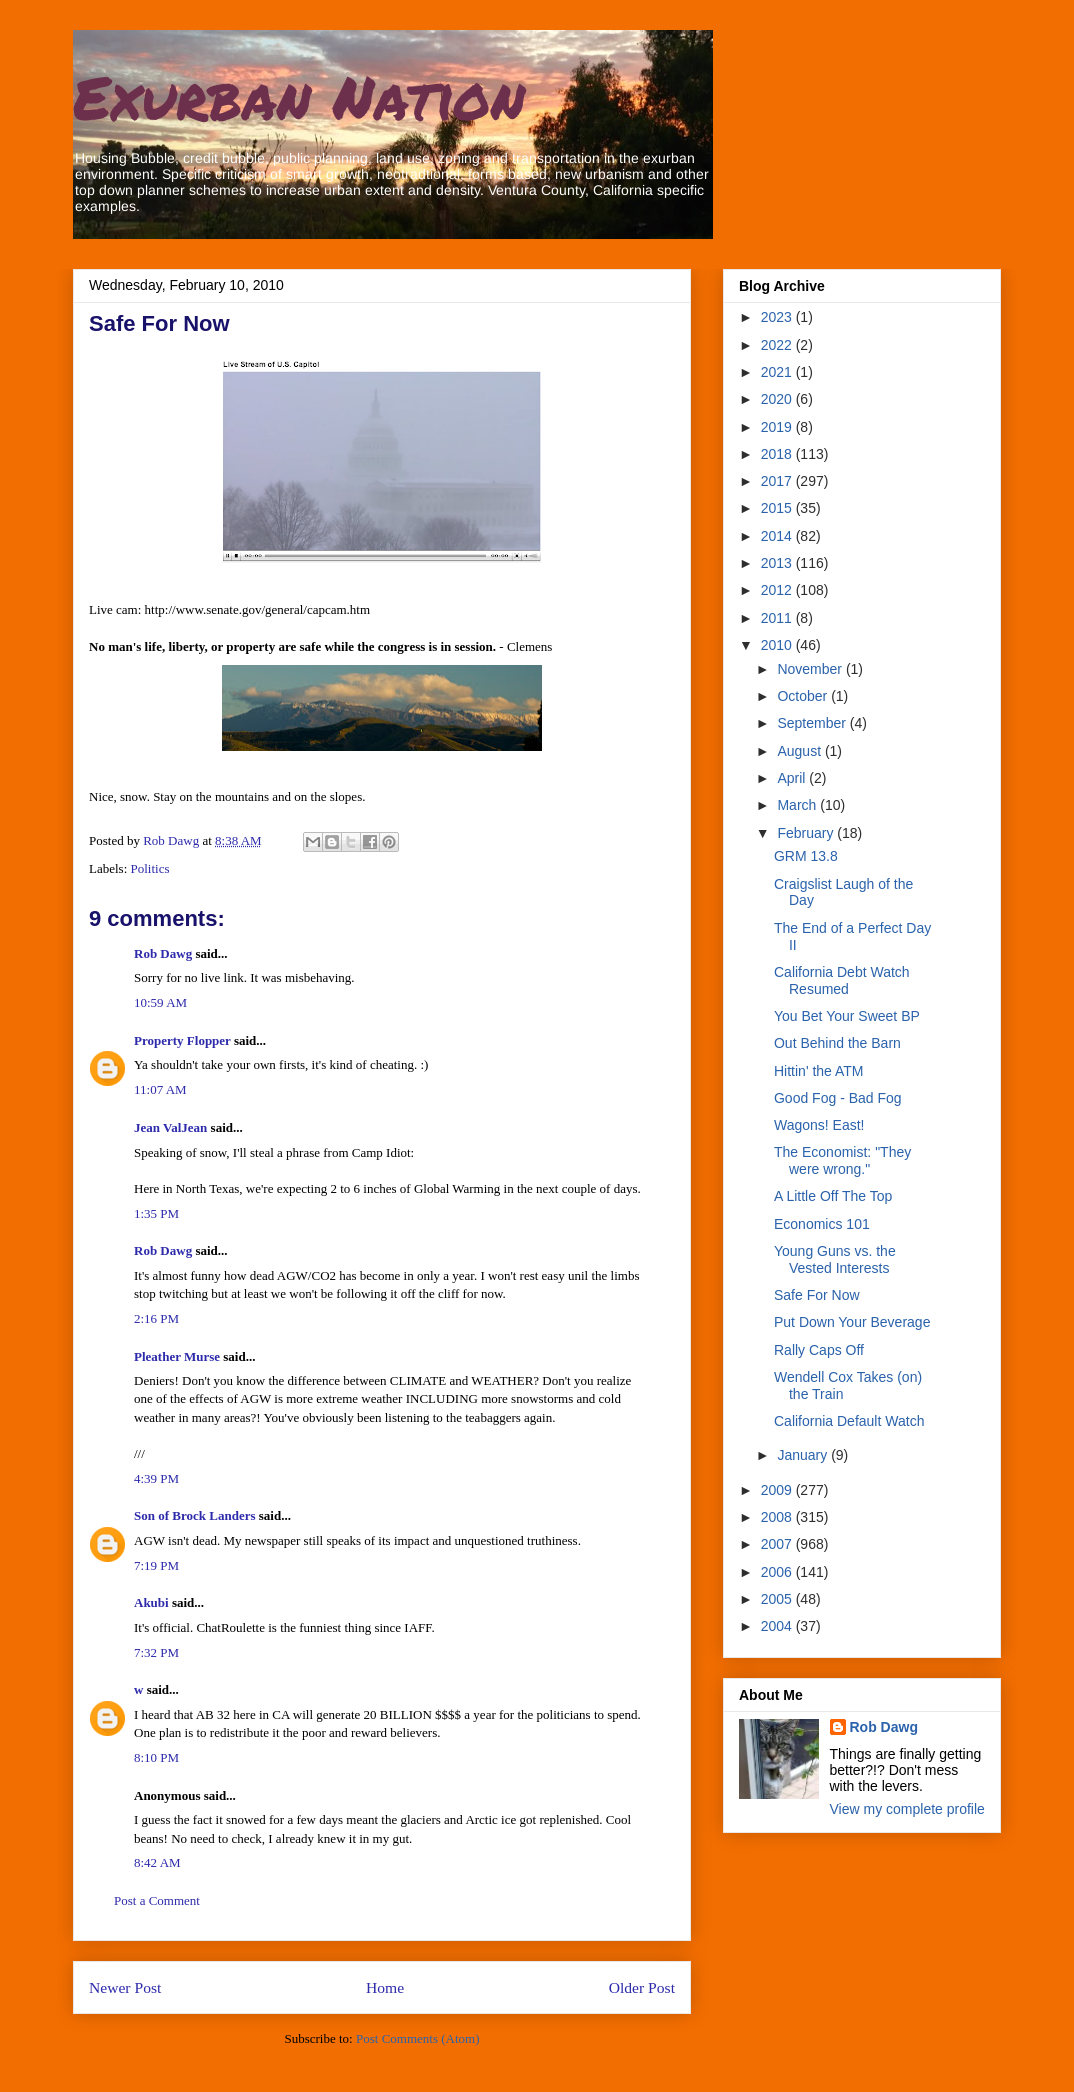 The image size is (1074, 2092). Describe the element at coordinates (798, 805) in the screenshot. I see `March` at that location.